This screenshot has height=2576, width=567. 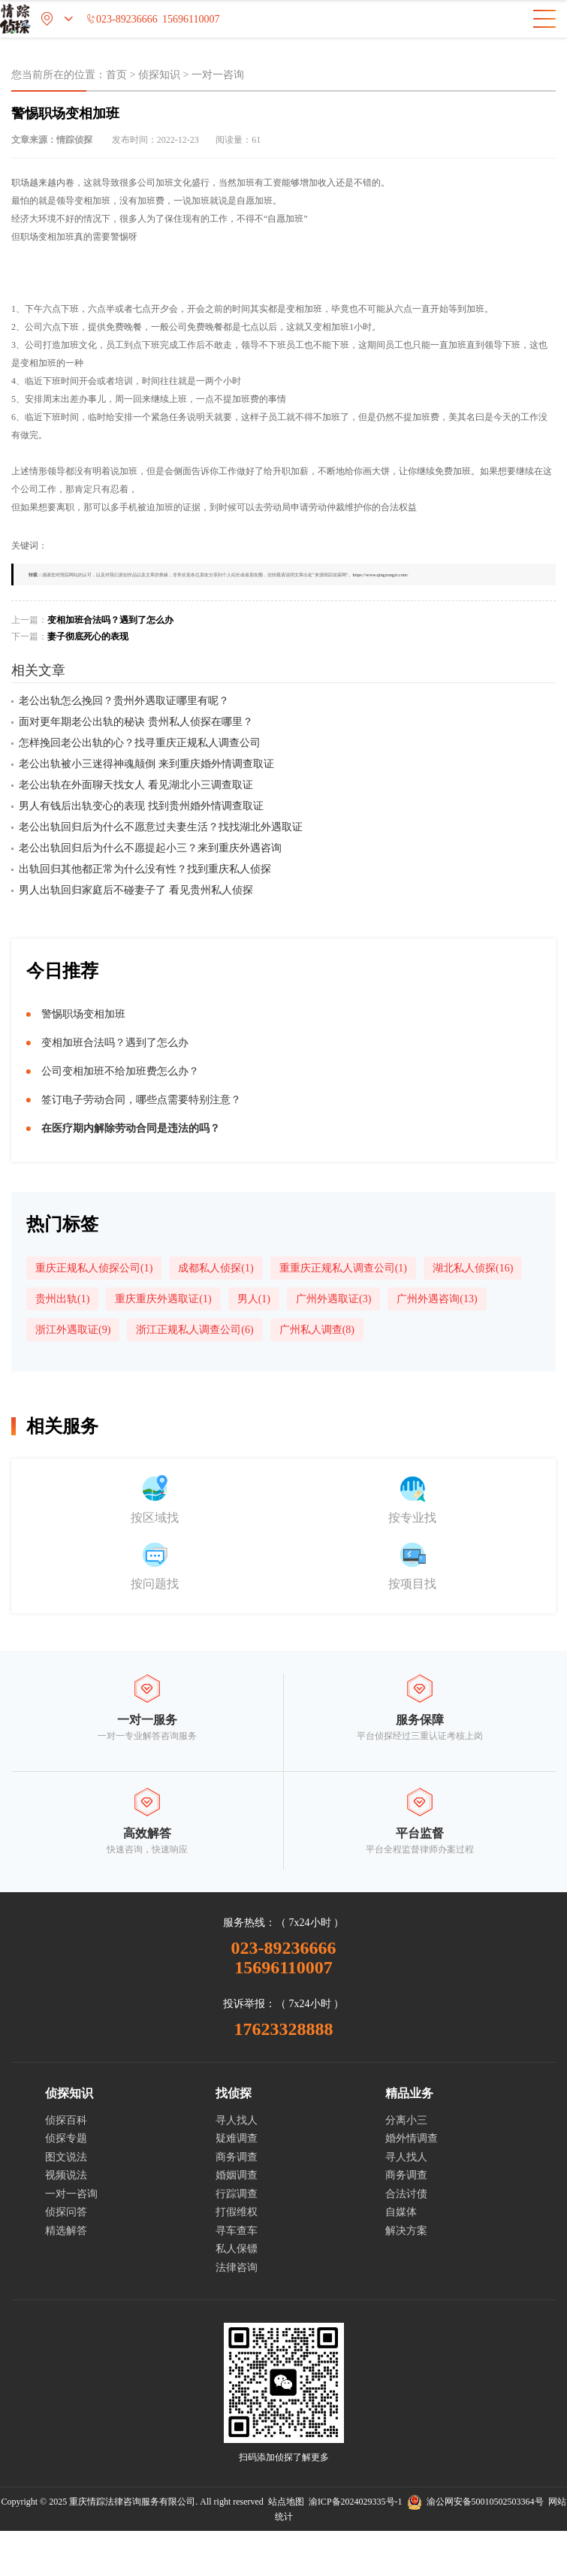 What do you see at coordinates (136, 721) in the screenshot?
I see `面对更年期老公出轨的秘诀 贵州私人侦探在哪里？` at bounding box center [136, 721].